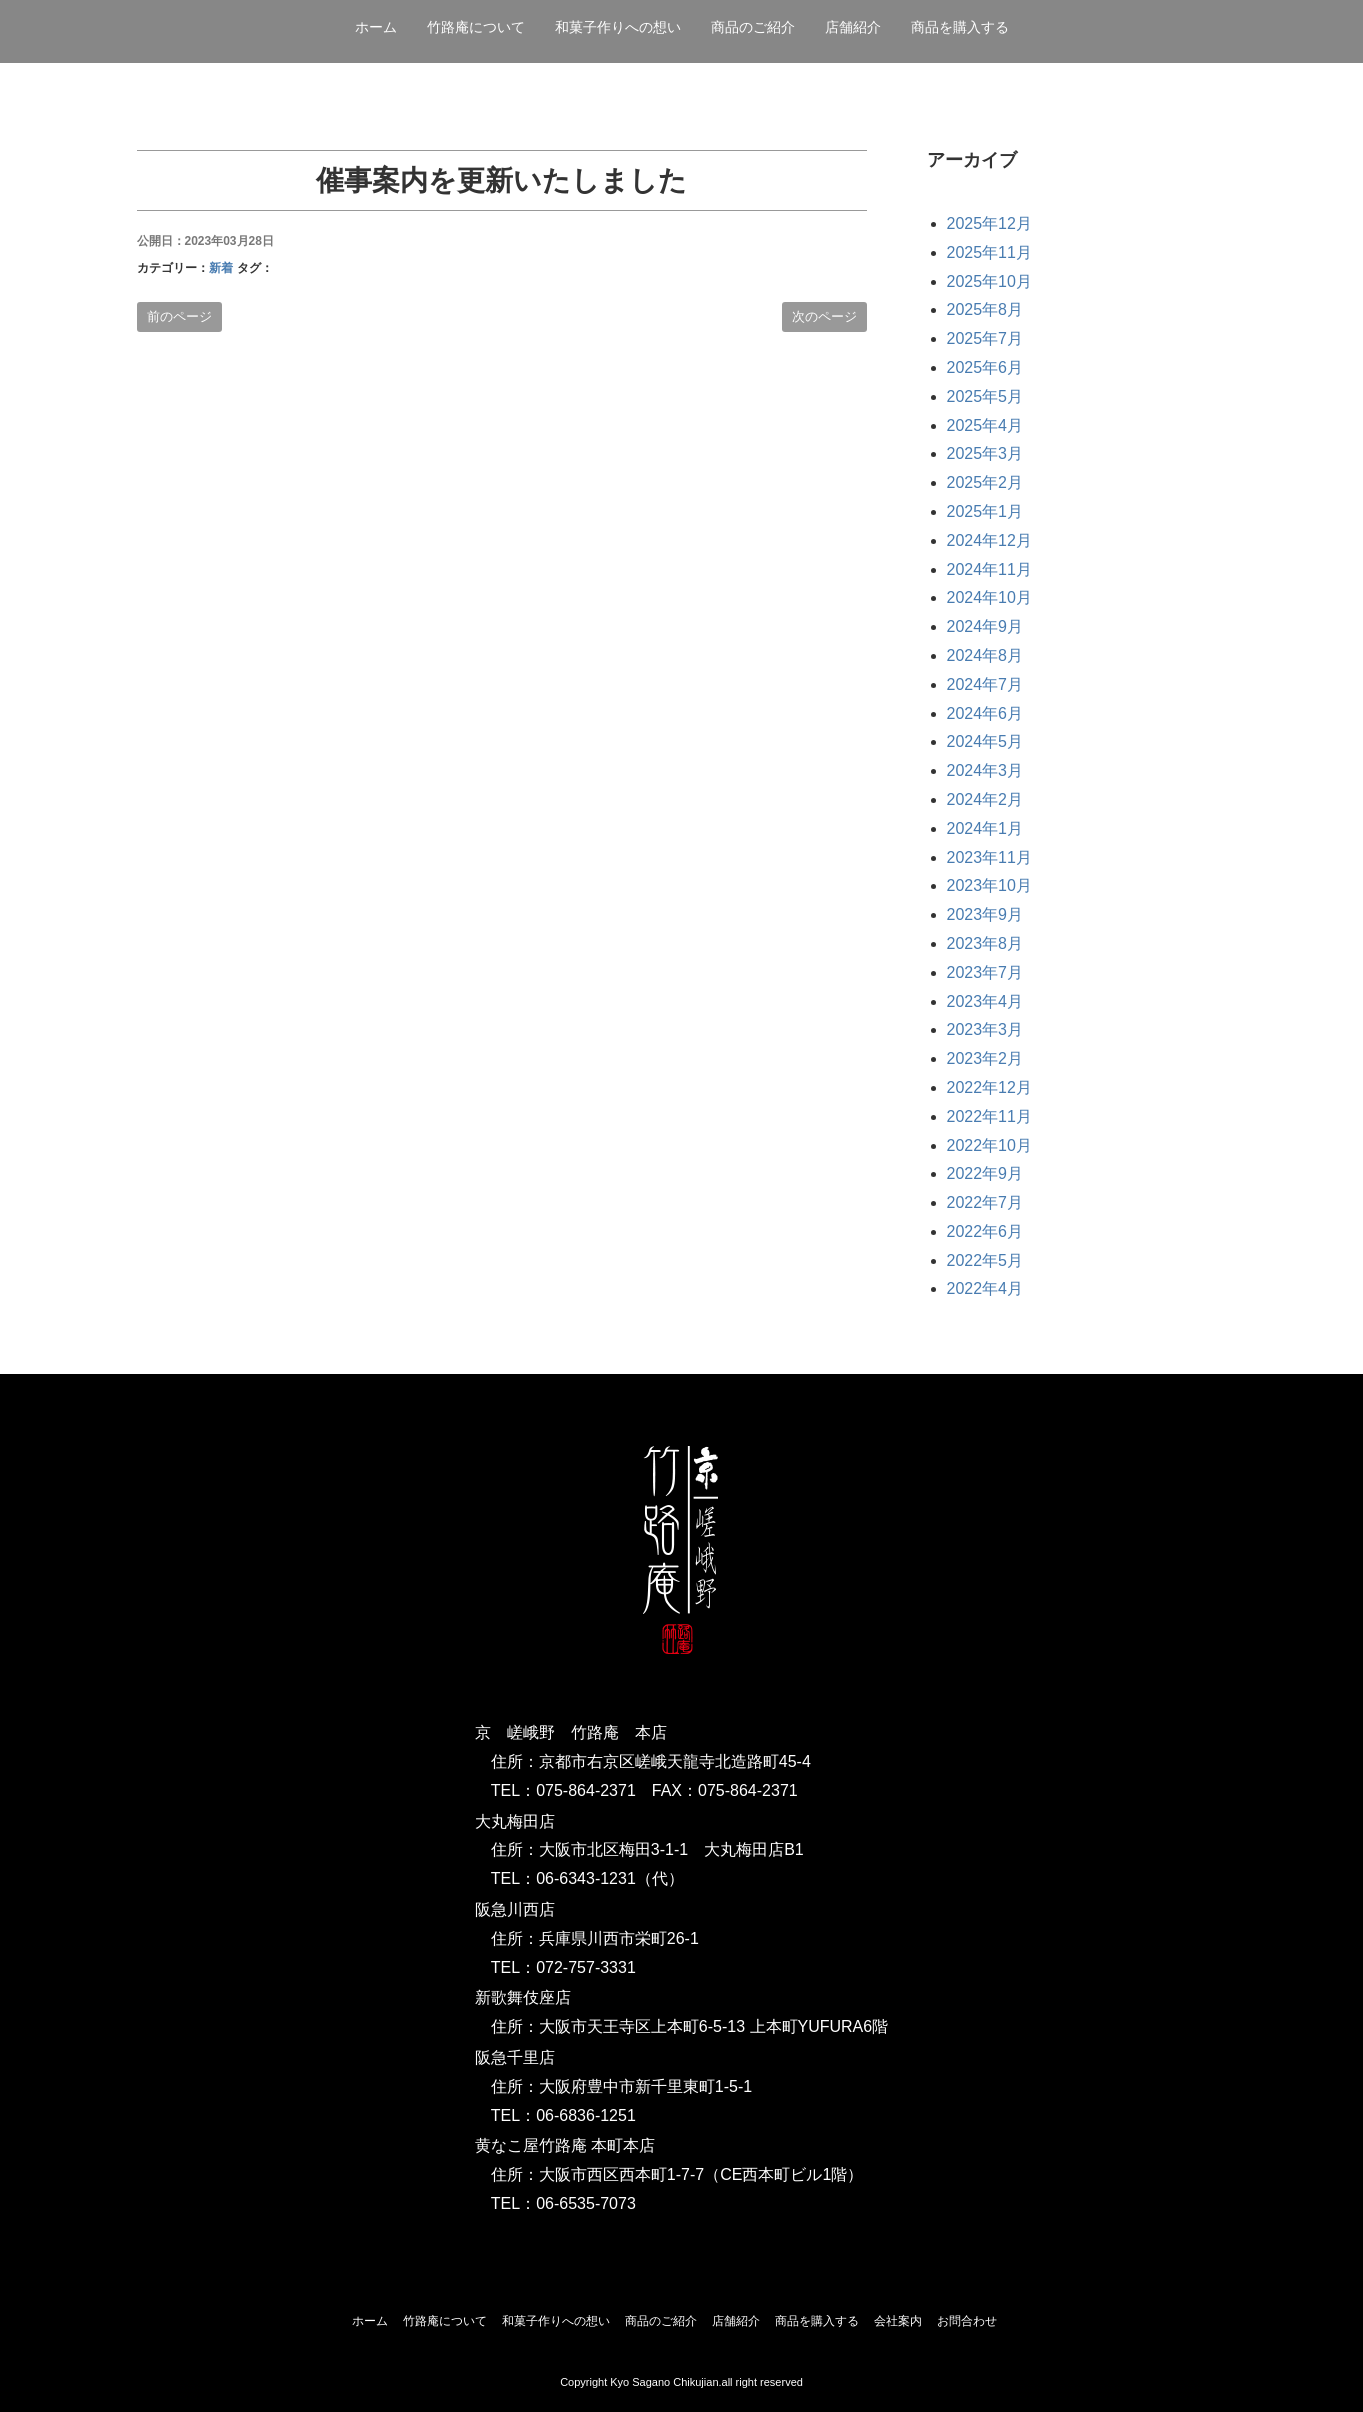 The width and height of the screenshot is (1363, 2412). What do you see at coordinates (985, 1173) in the screenshot?
I see `2022年9月` at bounding box center [985, 1173].